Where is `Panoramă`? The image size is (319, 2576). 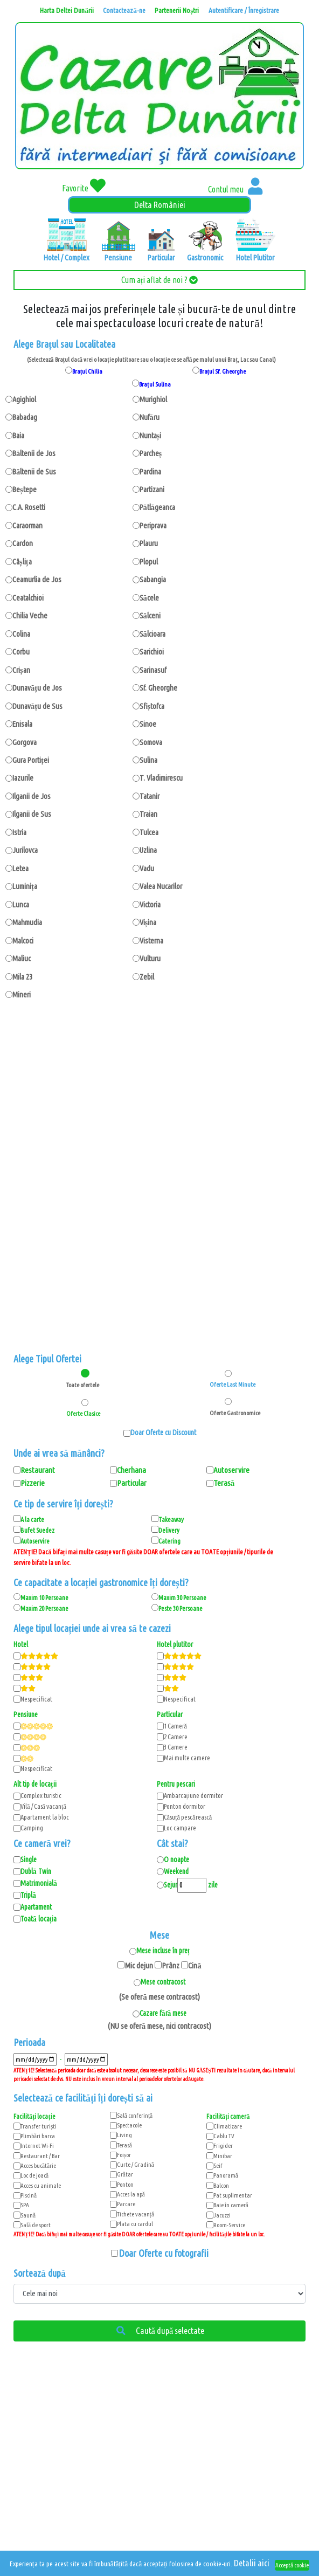
Panoramă is located at coordinates (225, 2175).